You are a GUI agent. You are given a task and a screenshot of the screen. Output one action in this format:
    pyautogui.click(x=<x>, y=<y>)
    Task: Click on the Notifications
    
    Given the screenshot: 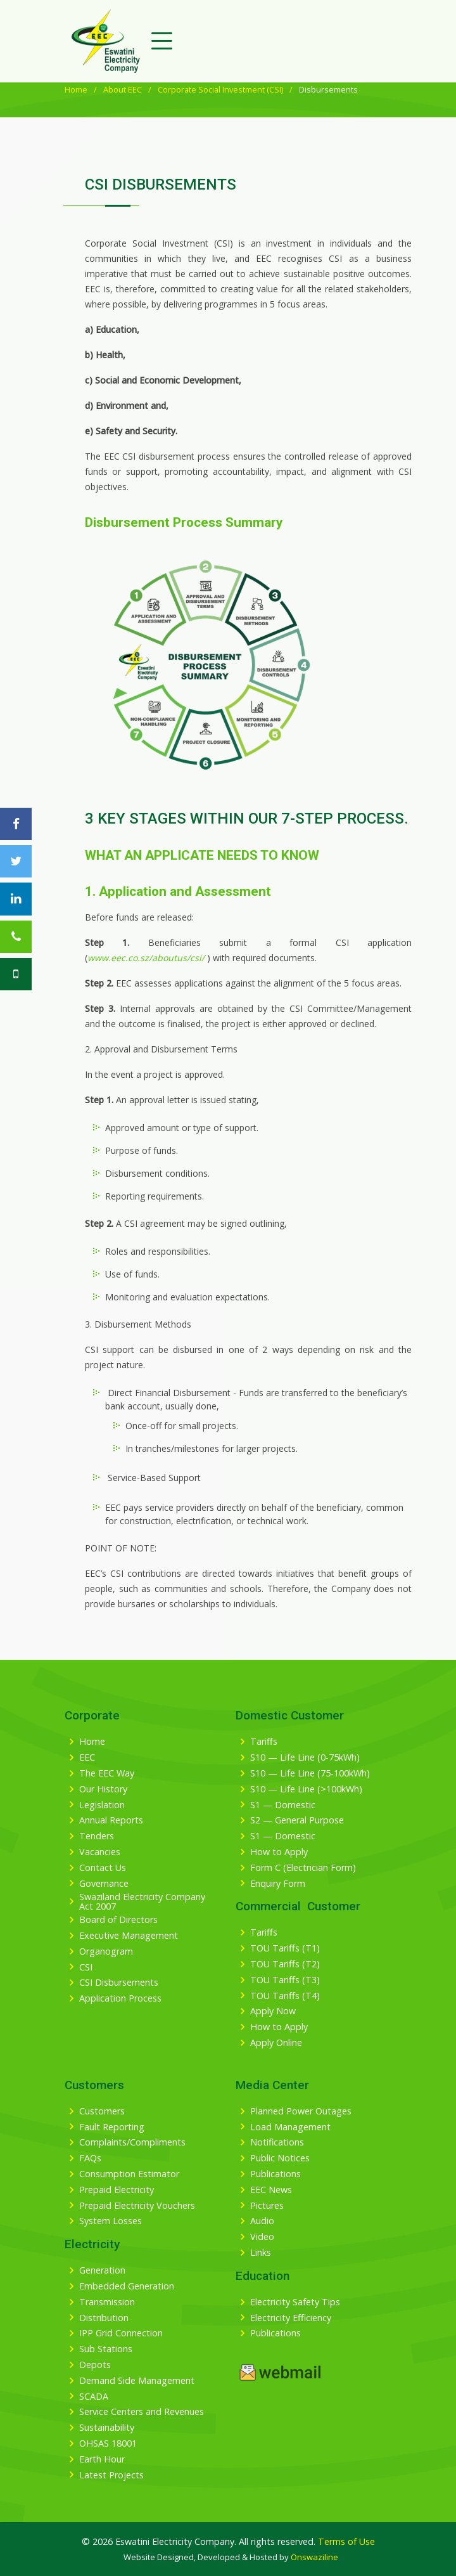 What is the action you would take?
    pyautogui.click(x=277, y=2142)
    